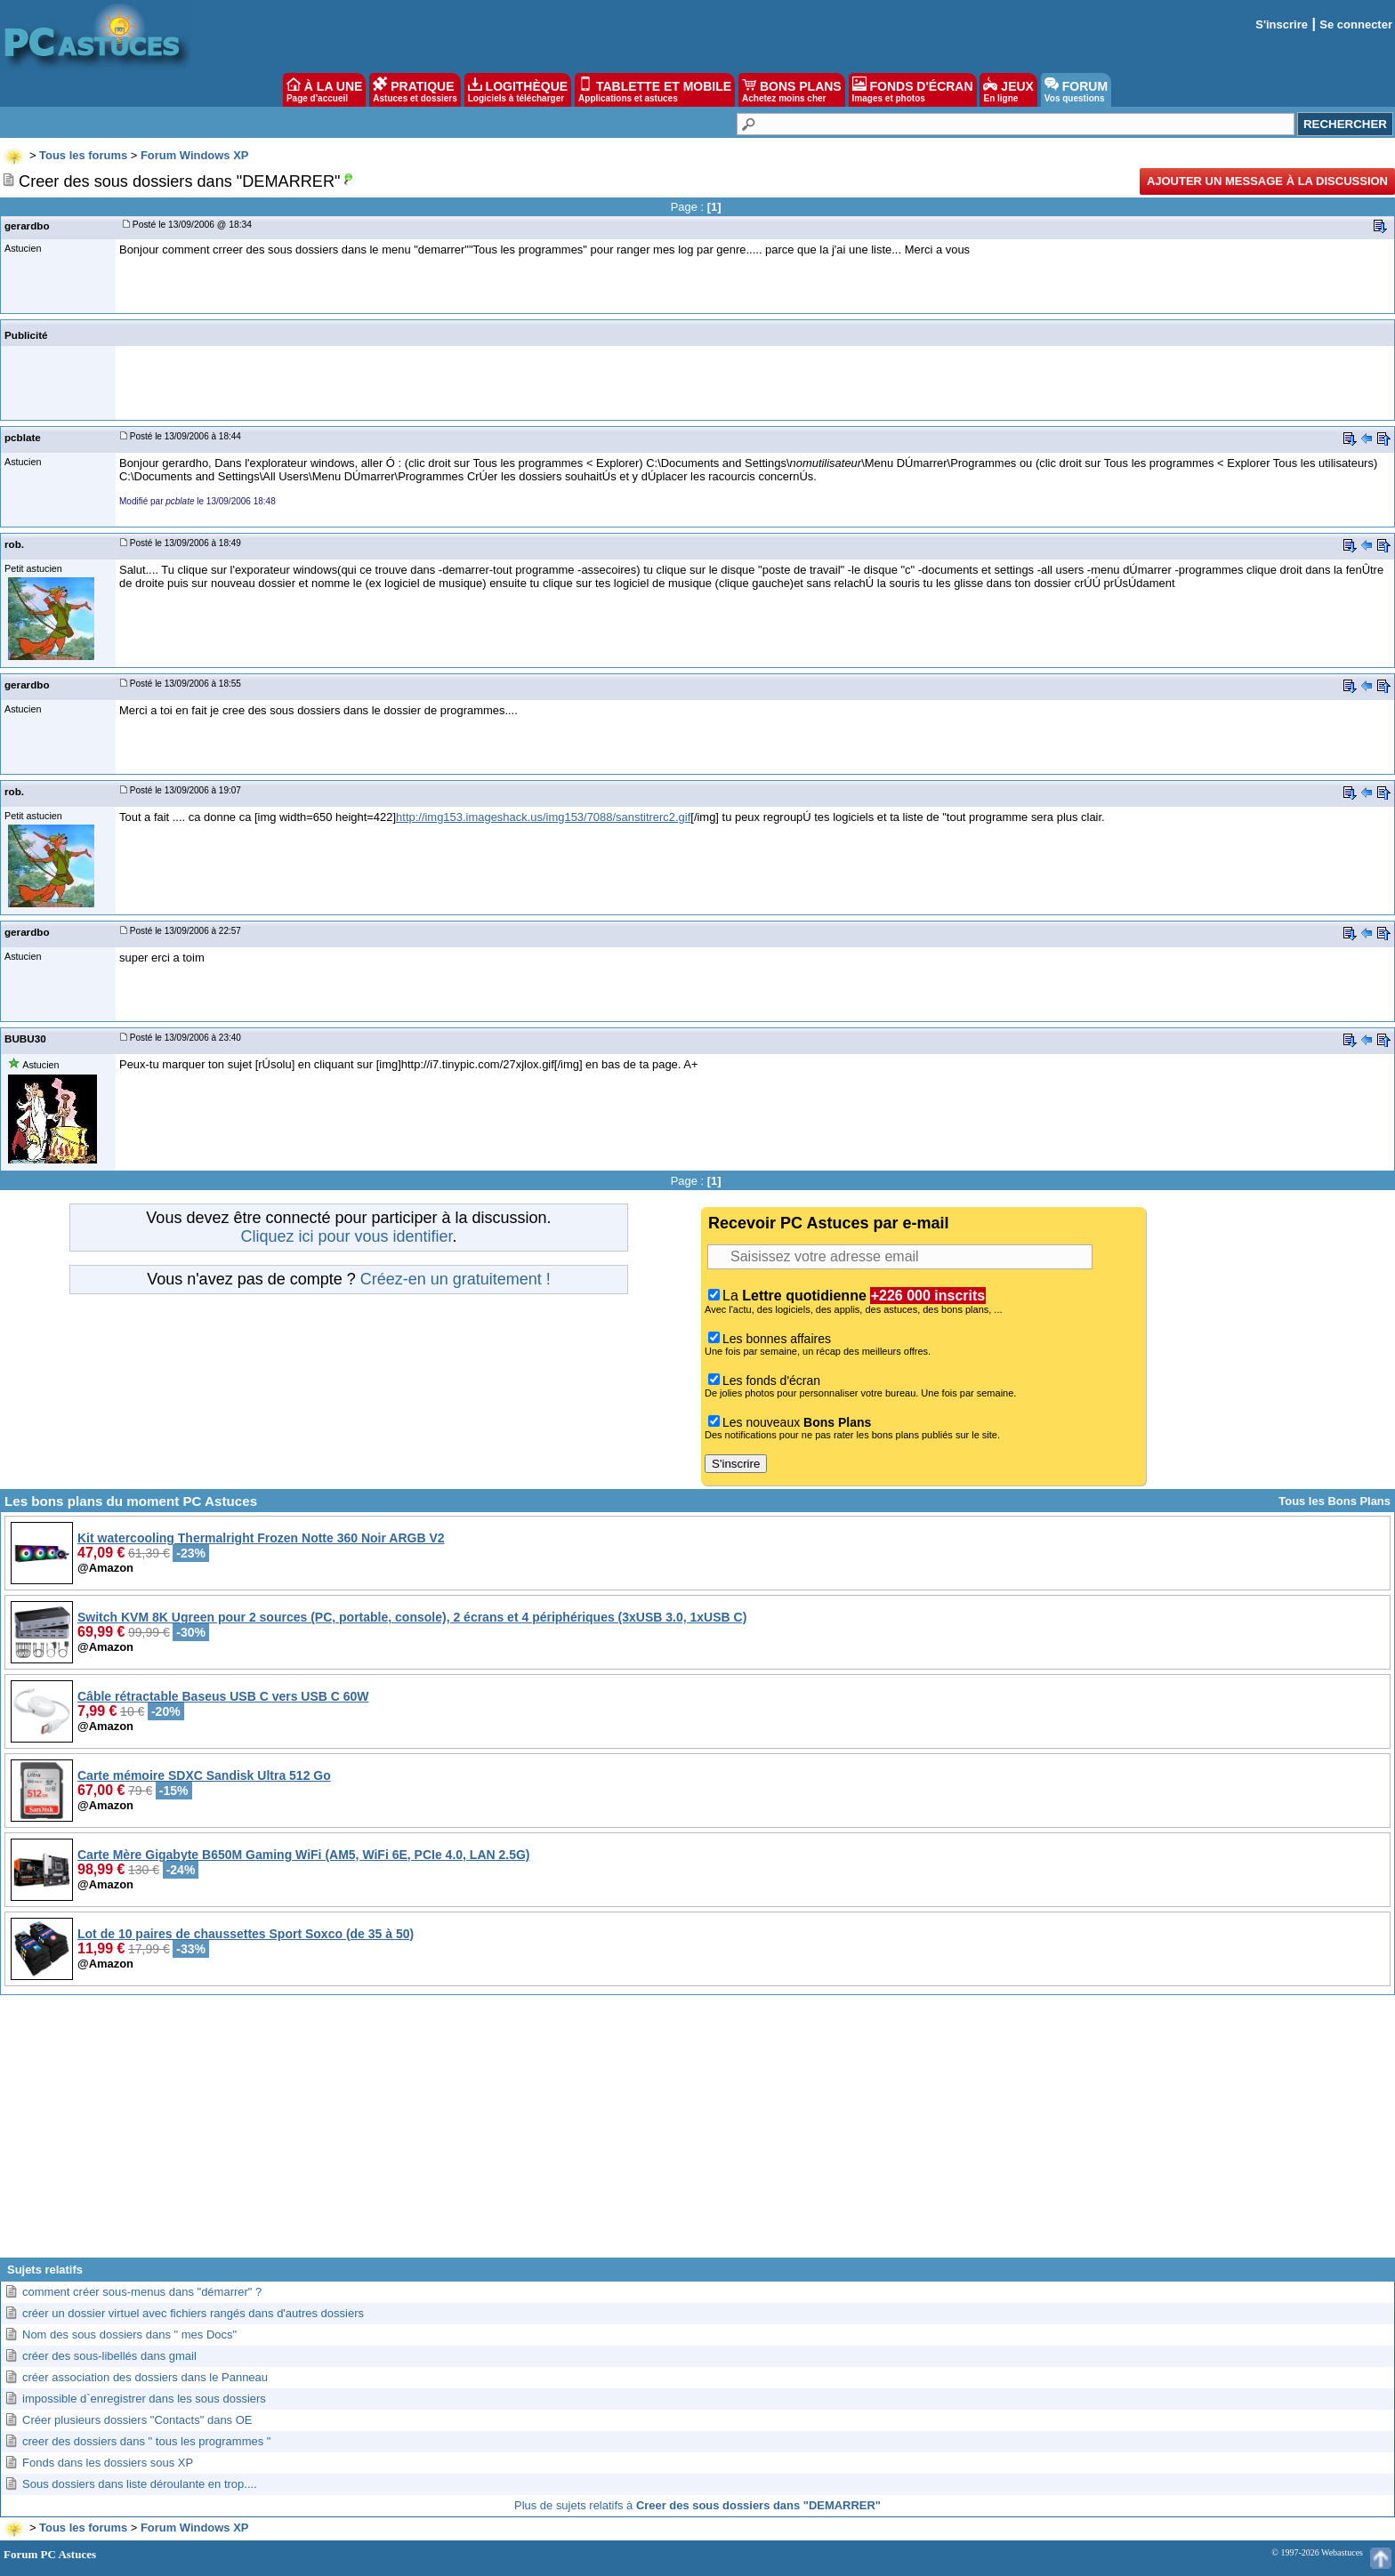  What do you see at coordinates (1008, 89) in the screenshot?
I see `JEUX` at bounding box center [1008, 89].